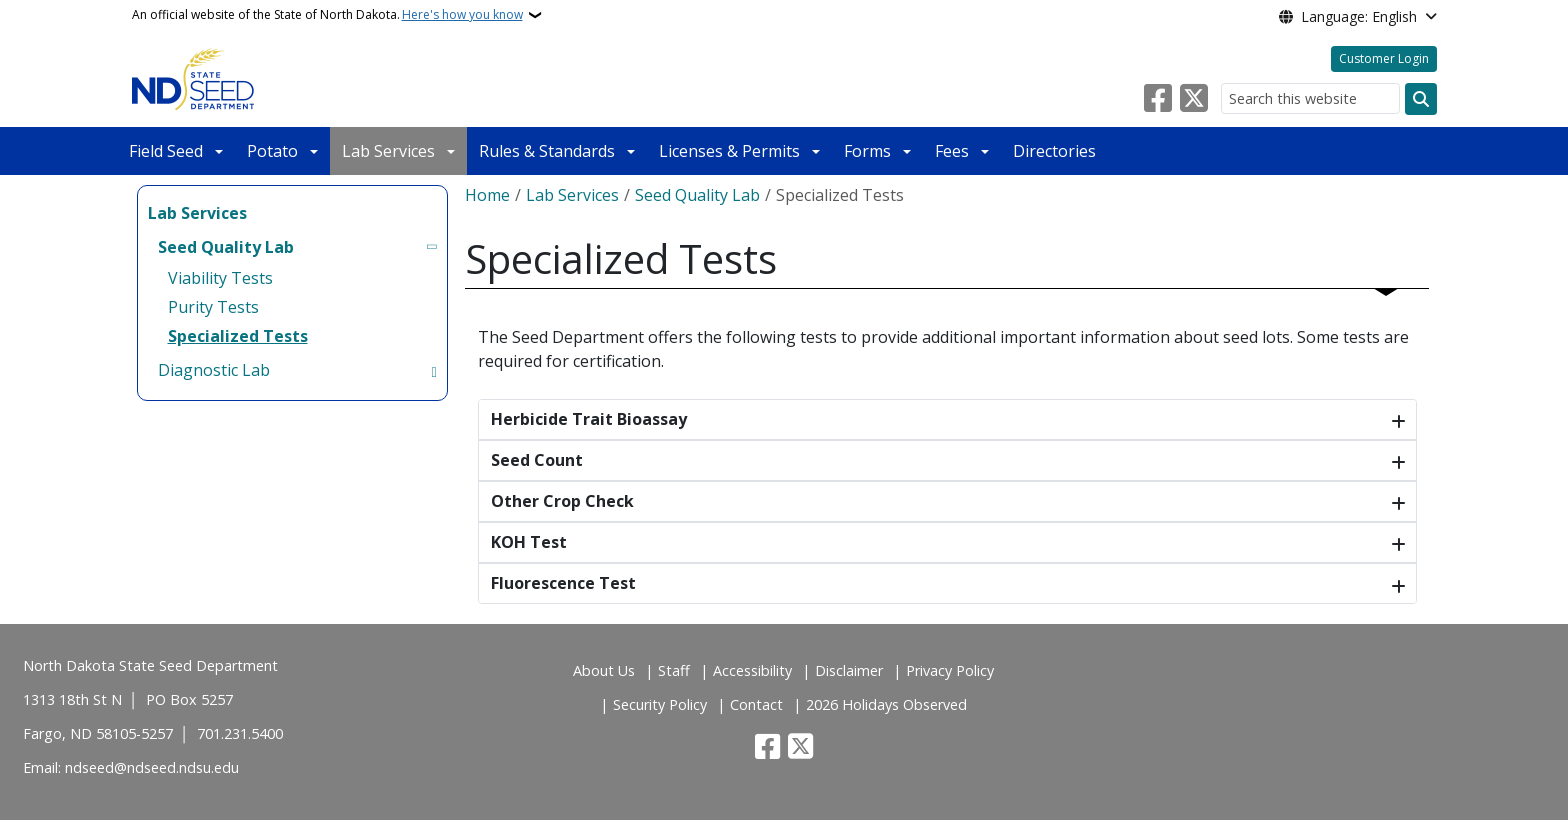 Image resolution: width=1568 pixels, height=820 pixels. I want to click on ndseed@ndseed.ndsu.edu, so click(152, 767).